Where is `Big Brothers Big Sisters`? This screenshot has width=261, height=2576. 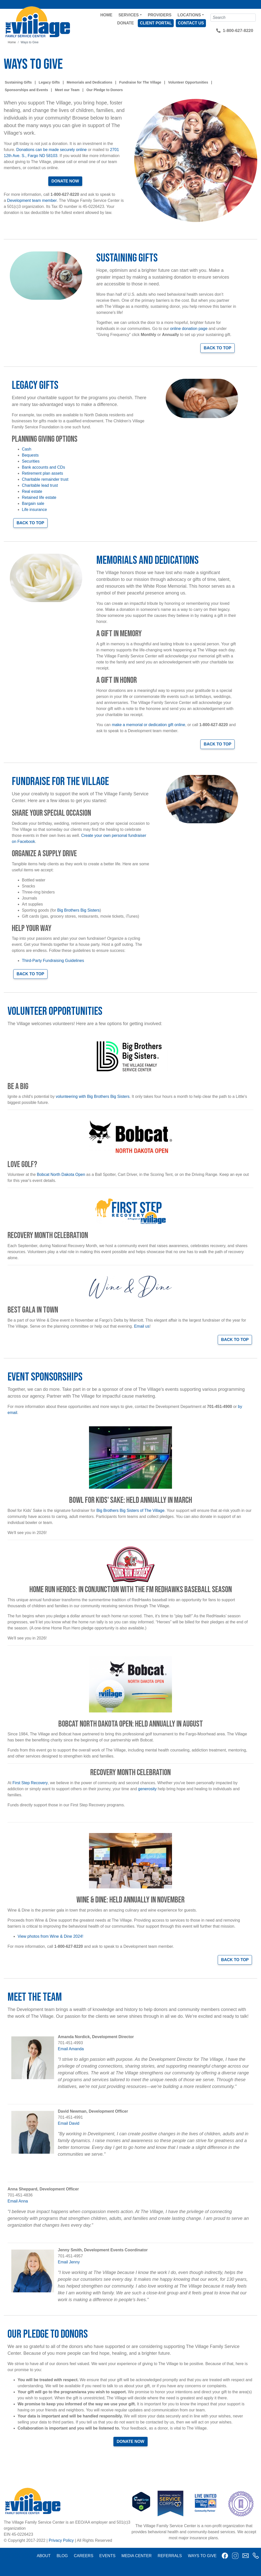 Big Brothers Big Sisters is located at coordinates (78, 910).